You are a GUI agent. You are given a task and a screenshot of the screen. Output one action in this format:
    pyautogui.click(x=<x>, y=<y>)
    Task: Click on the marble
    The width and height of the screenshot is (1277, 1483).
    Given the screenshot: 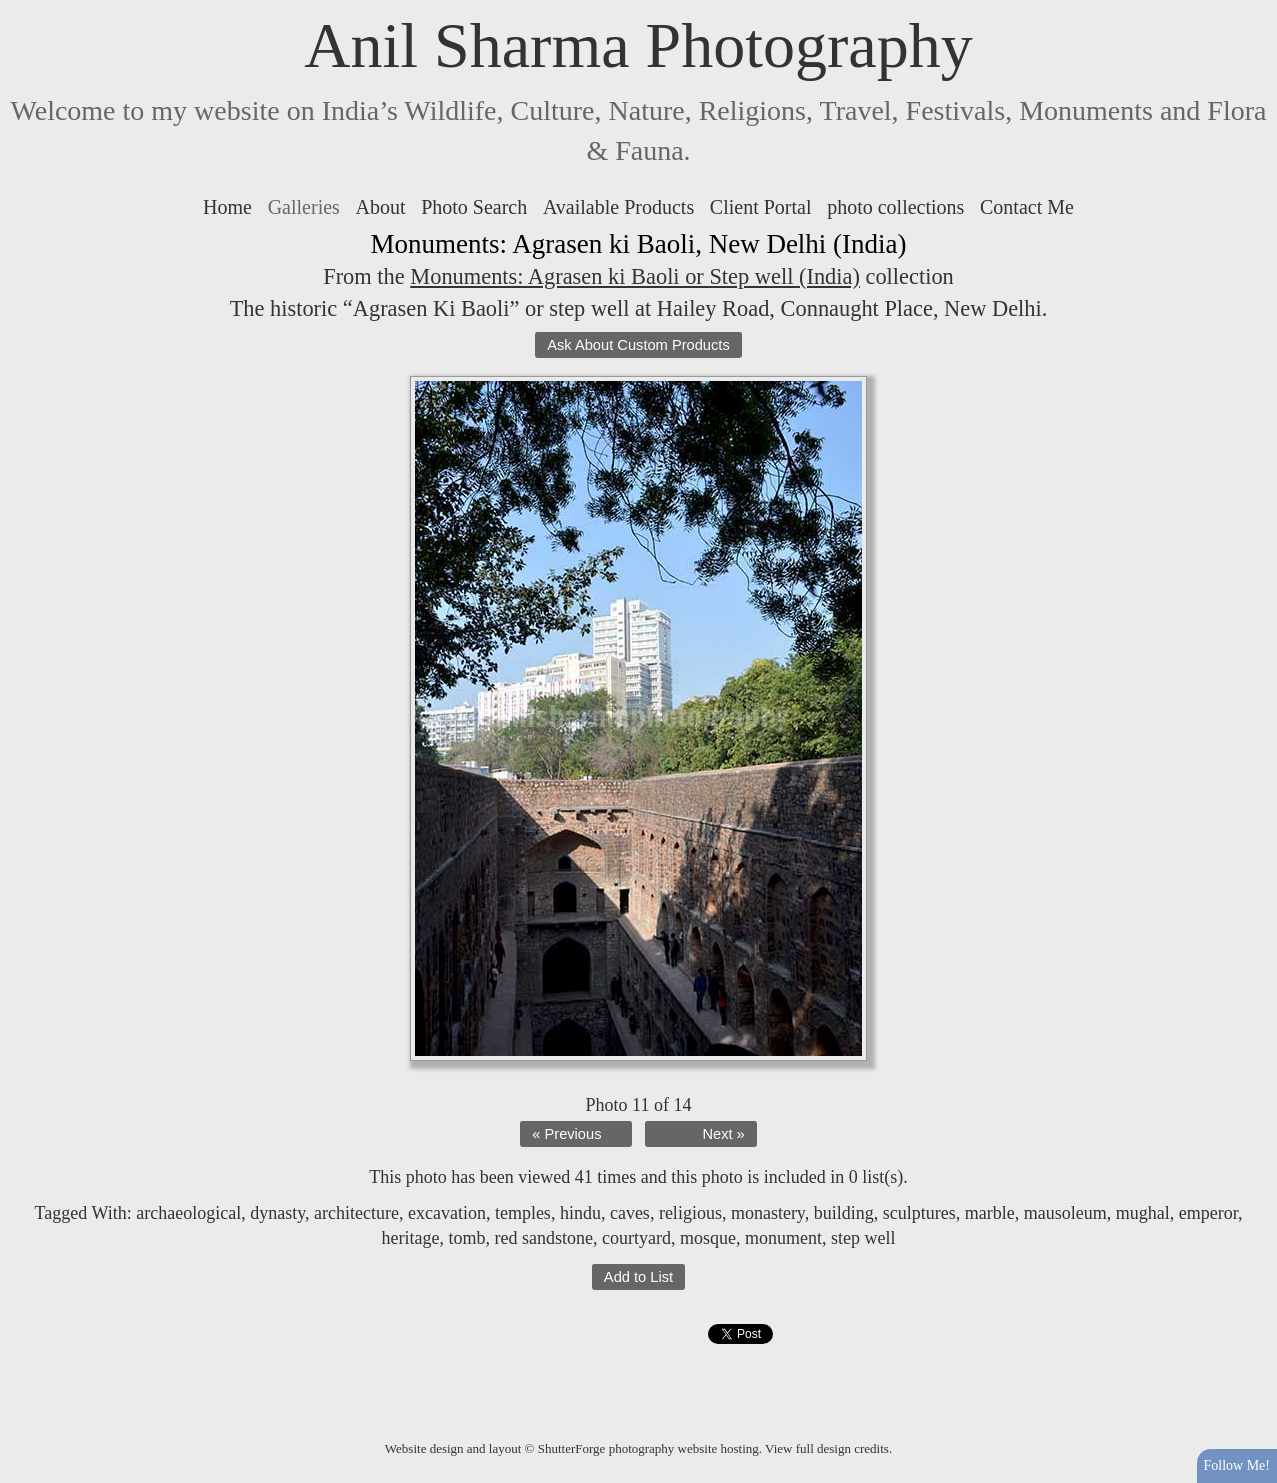 What is the action you would take?
    pyautogui.click(x=990, y=1213)
    